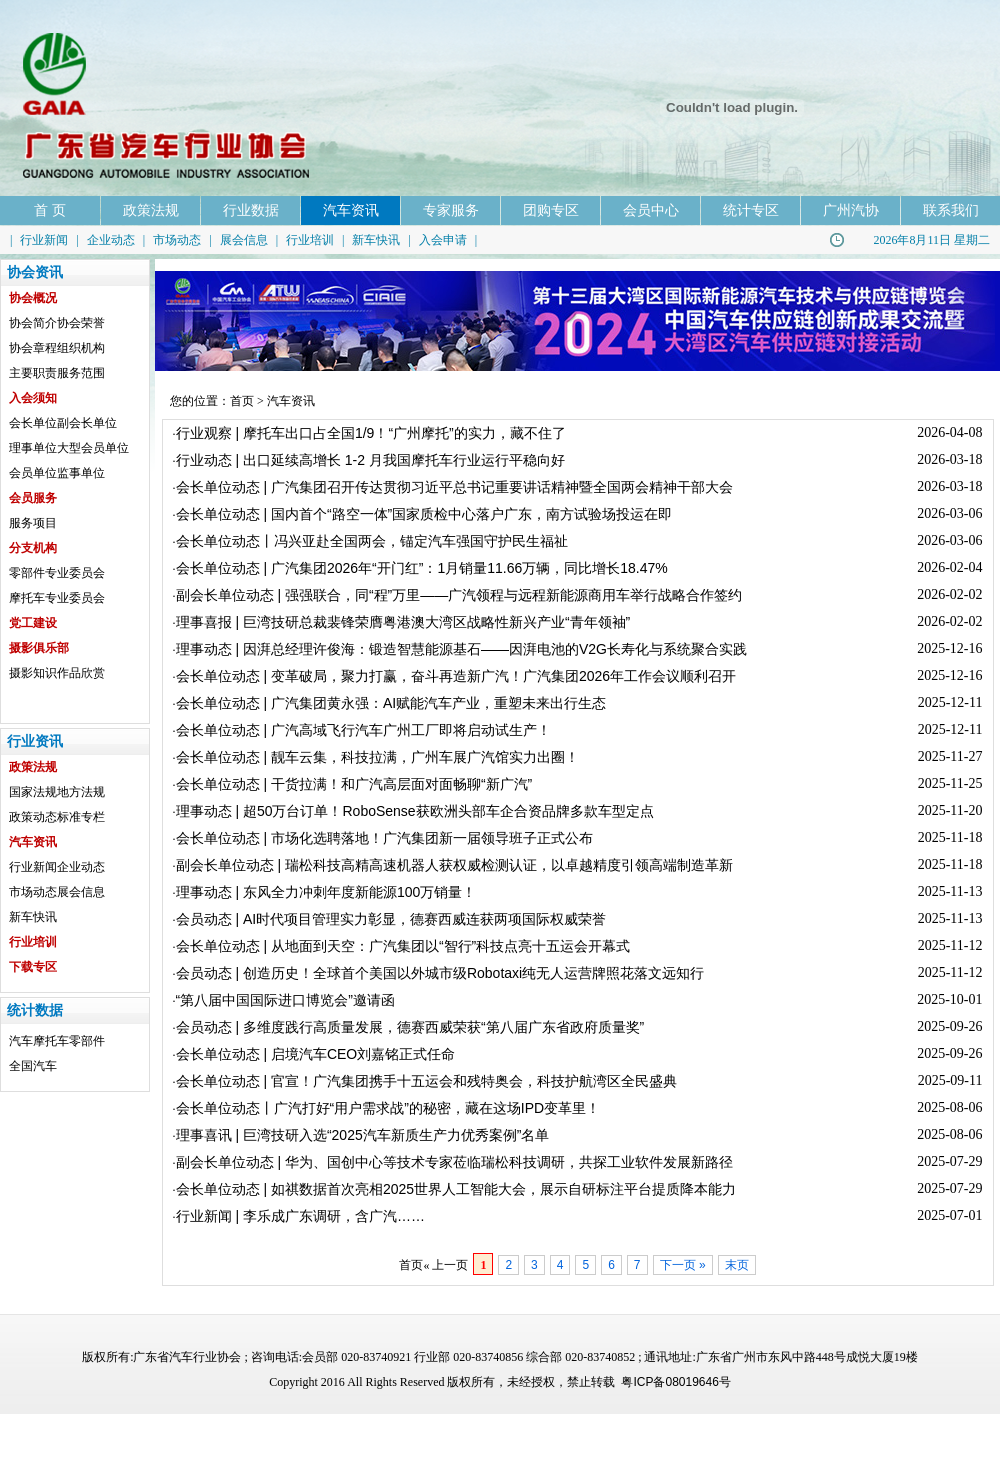 The image size is (1000, 1470). Describe the element at coordinates (391, 703) in the screenshot. I see `会长单位动态 | 广汽集团黄永强：AI赋能汽车产业，重塑未来出行生态` at that location.